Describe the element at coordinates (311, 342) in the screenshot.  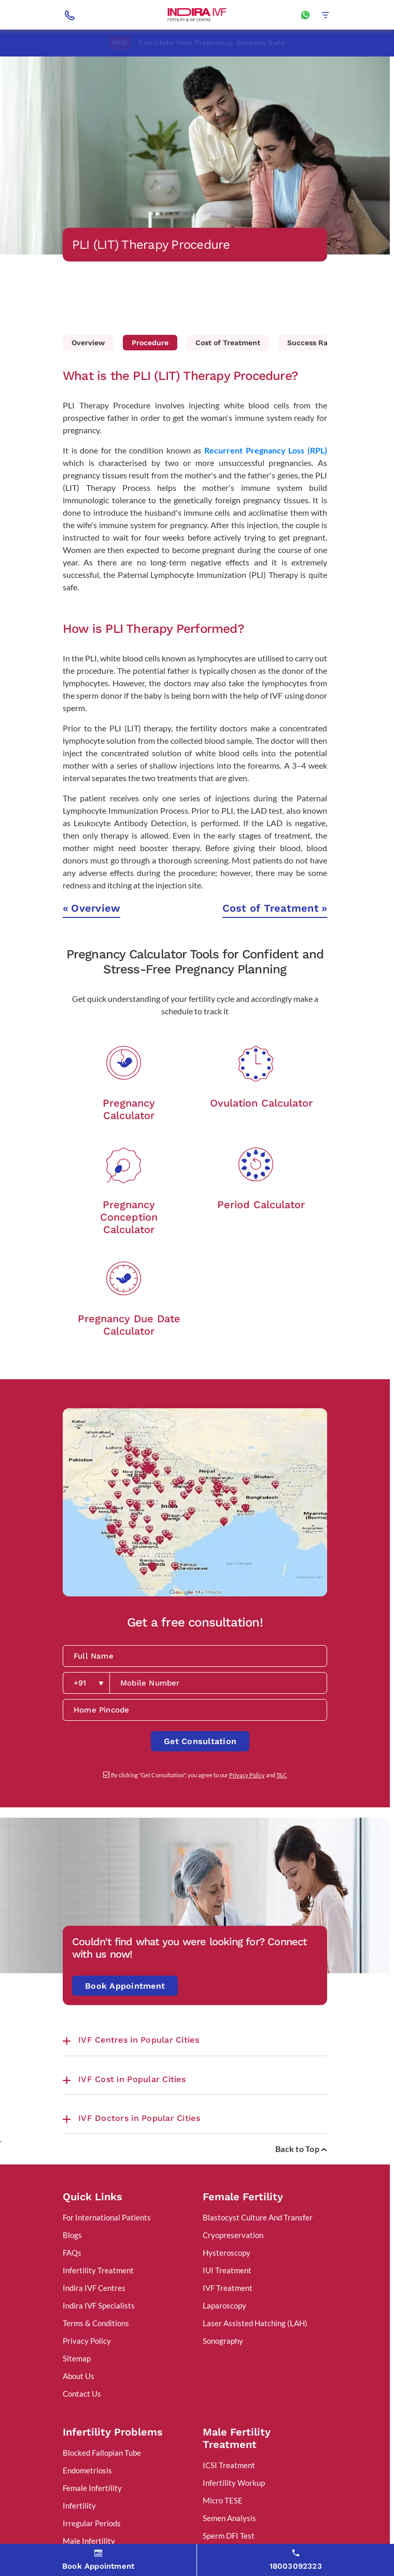
I see `Success Rate` at that location.